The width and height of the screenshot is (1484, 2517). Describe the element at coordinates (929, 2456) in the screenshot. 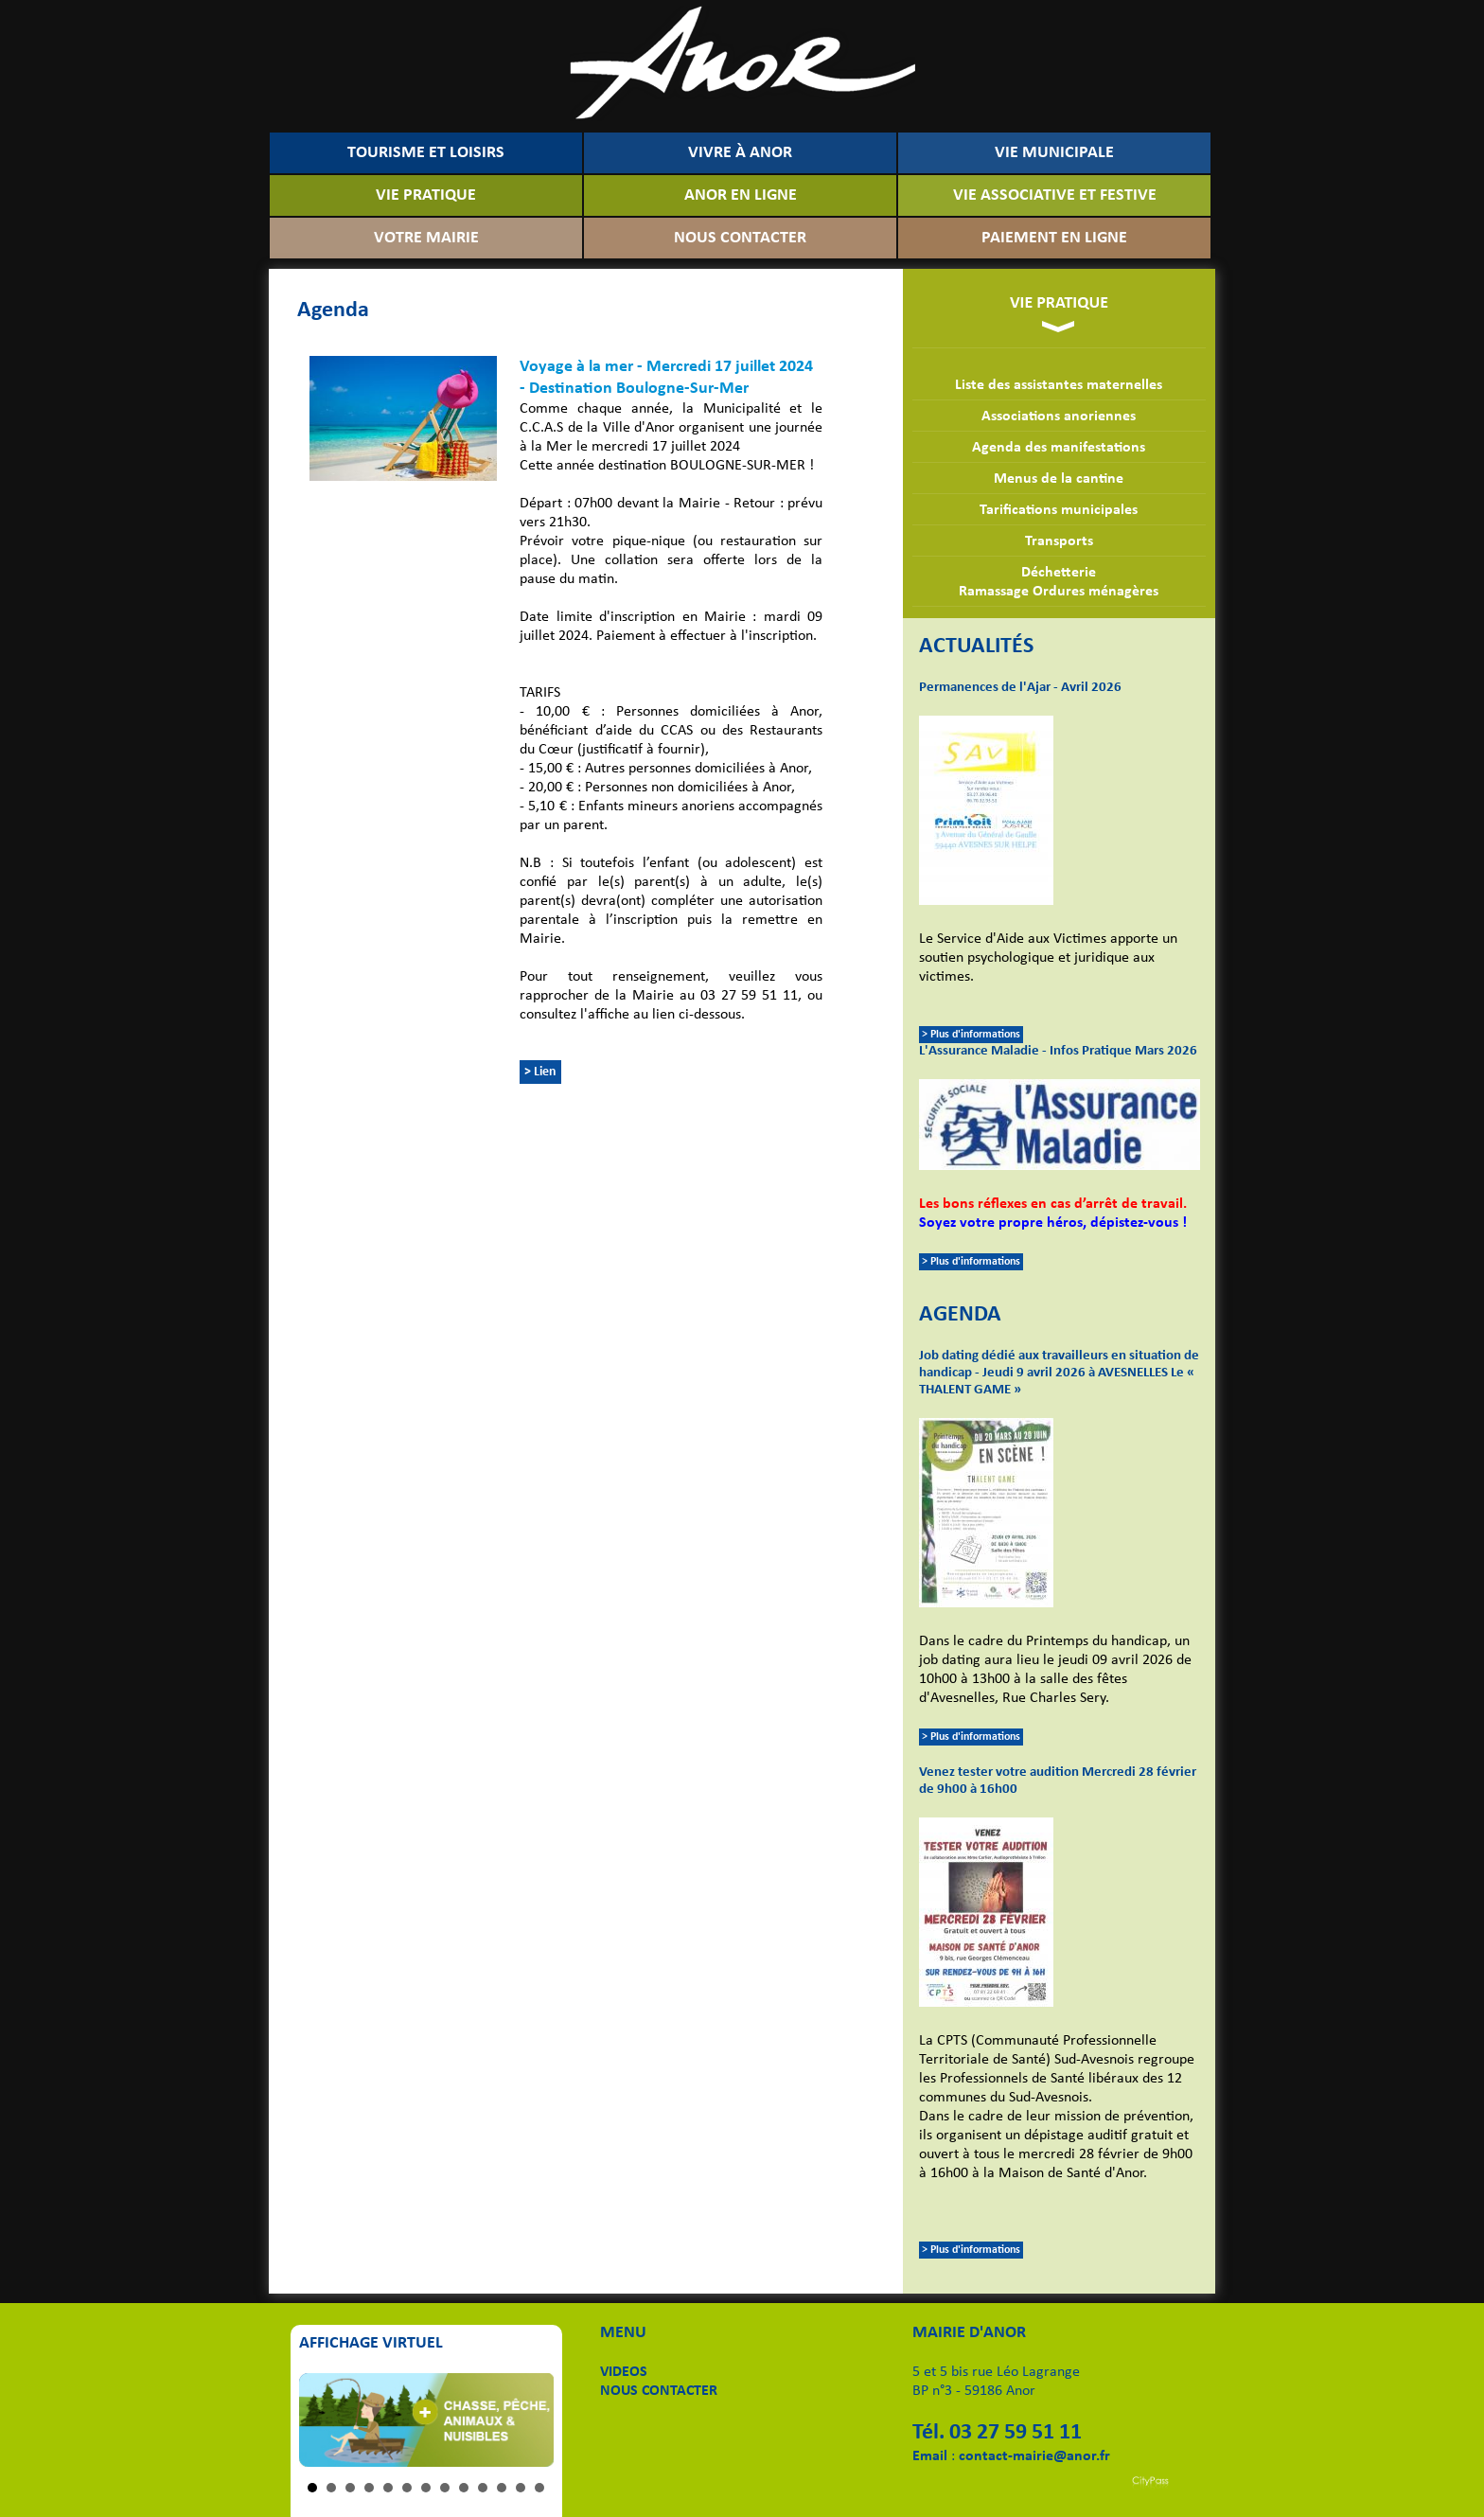

I see `Email` at that location.